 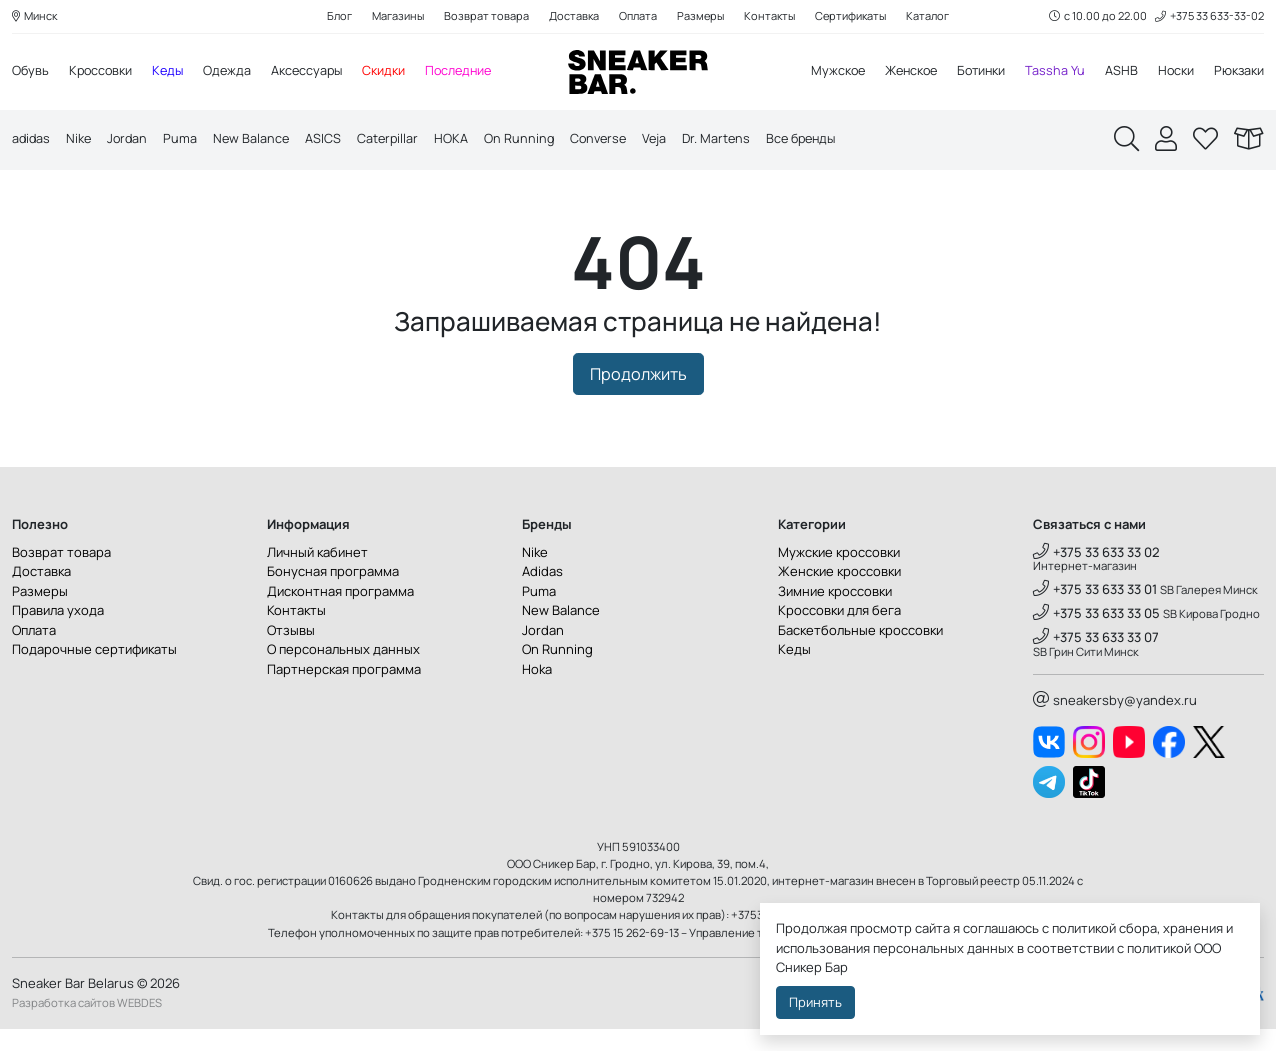 What do you see at coordinates (638, 397) in the screenshot?
I see `Продолжить` at bounding box center [638, 397].